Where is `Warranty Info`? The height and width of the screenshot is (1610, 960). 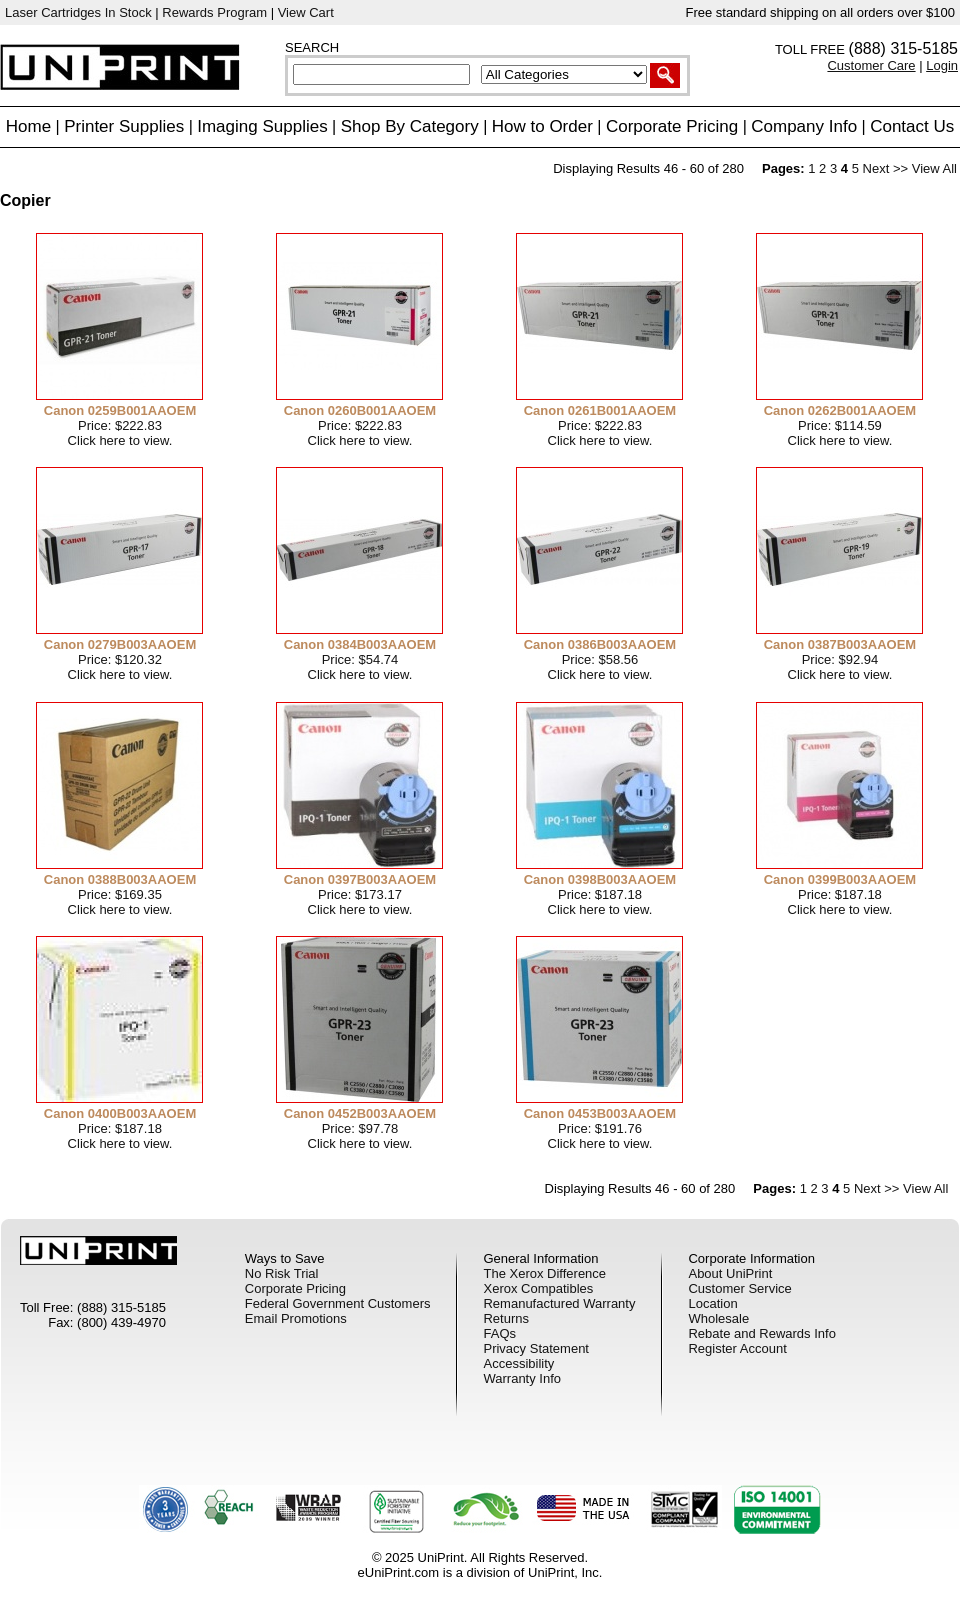
Warranty Info is located at coordinates (522, 1378).